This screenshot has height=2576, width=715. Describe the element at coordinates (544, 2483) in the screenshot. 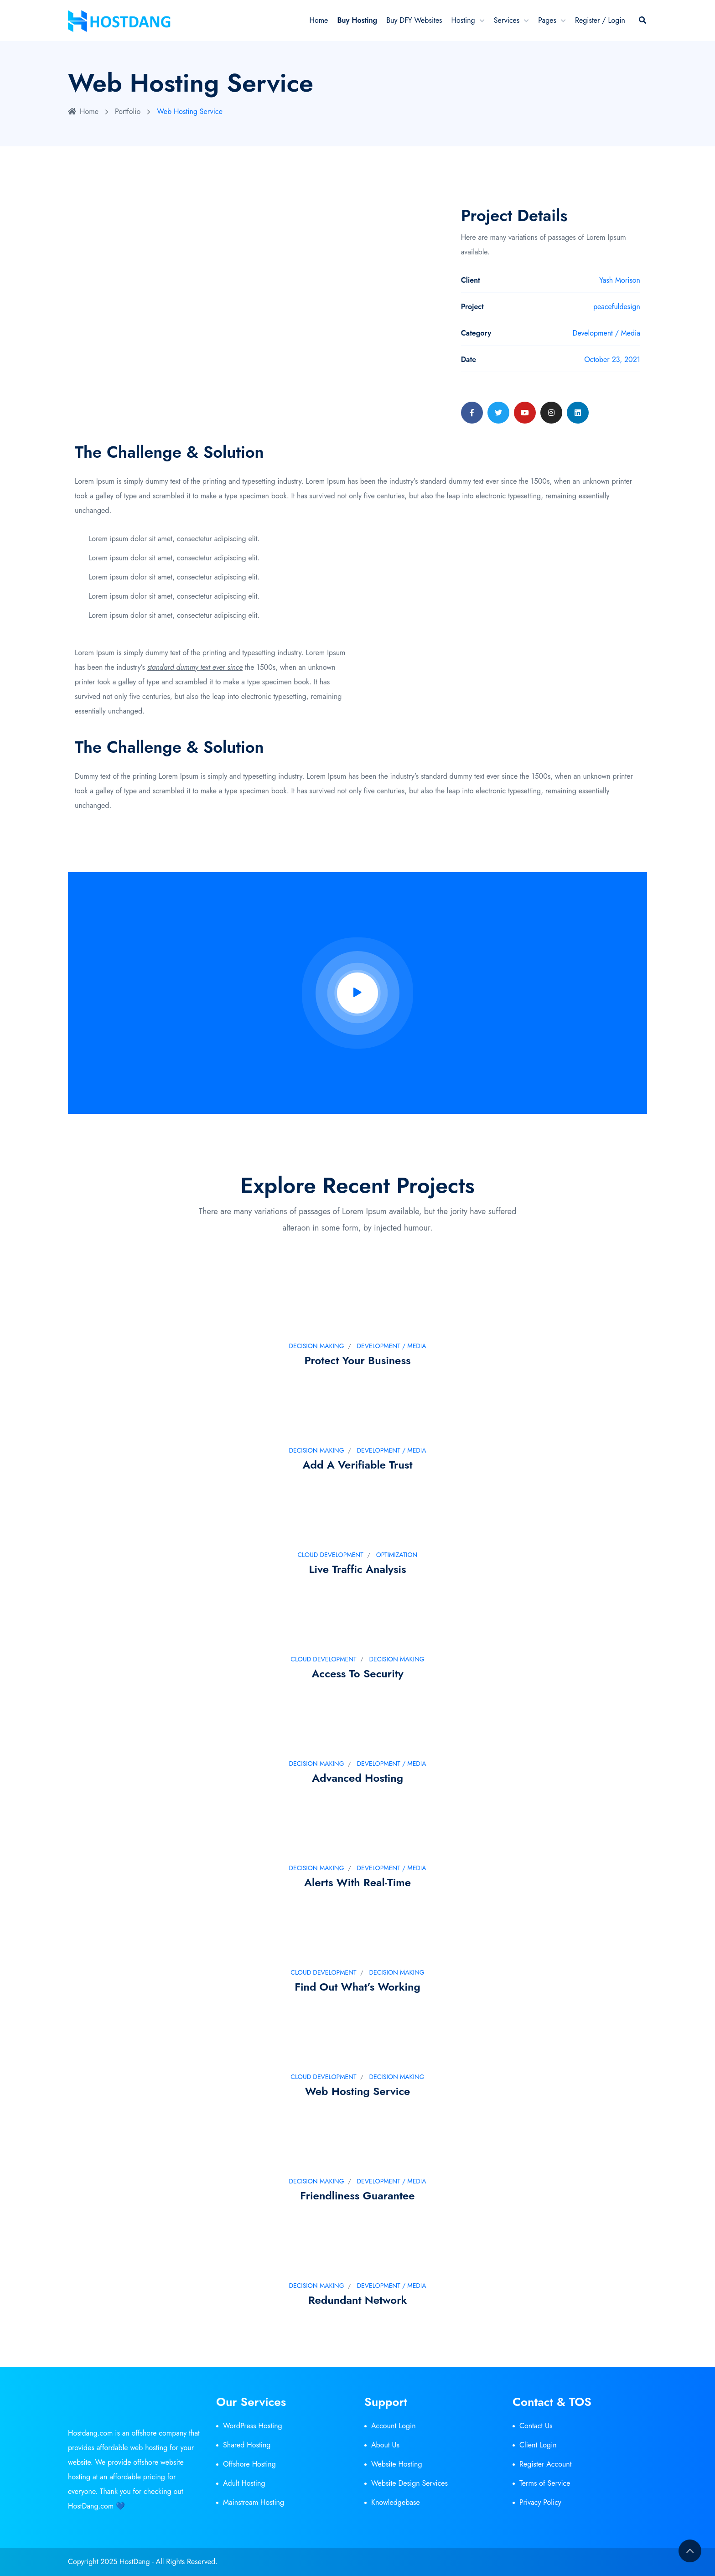

I see `Terms of Service` at that location.